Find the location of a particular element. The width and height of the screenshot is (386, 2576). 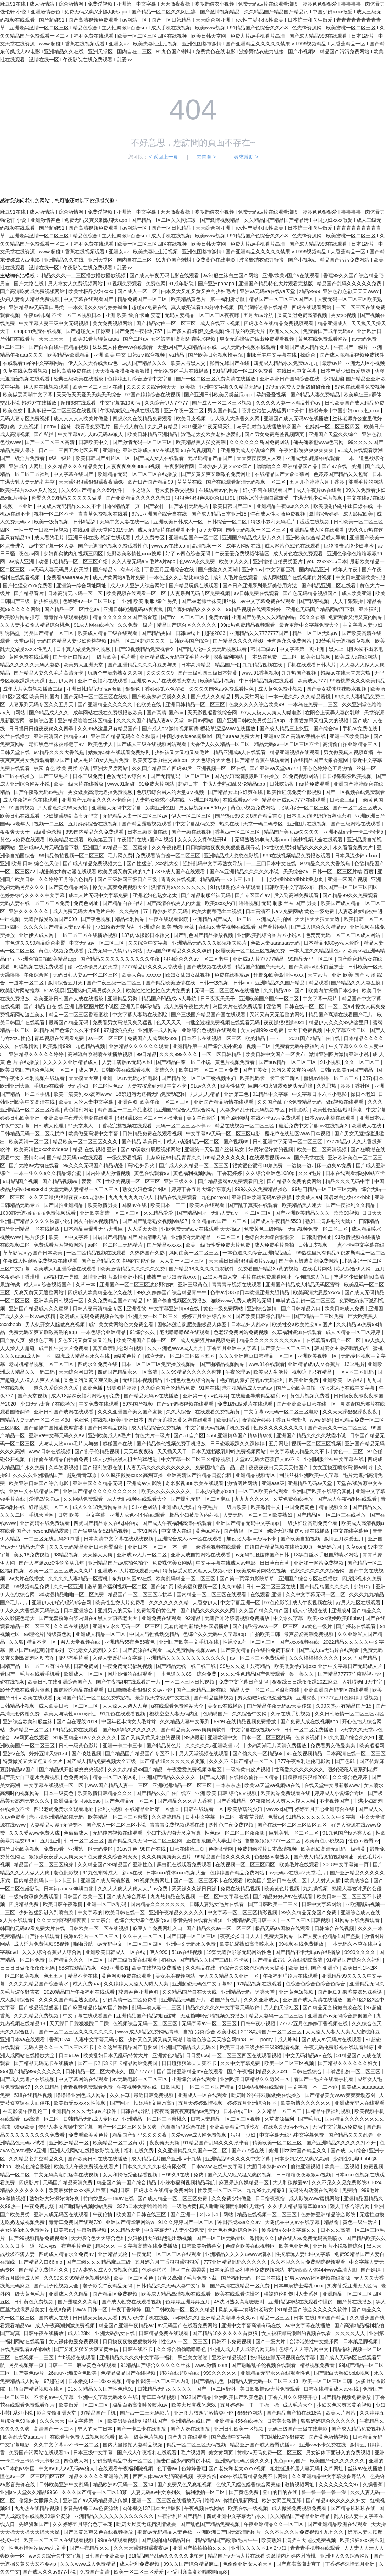

苍井空浴缸大战猛男120分钟 is located at coordinates (274, 410).